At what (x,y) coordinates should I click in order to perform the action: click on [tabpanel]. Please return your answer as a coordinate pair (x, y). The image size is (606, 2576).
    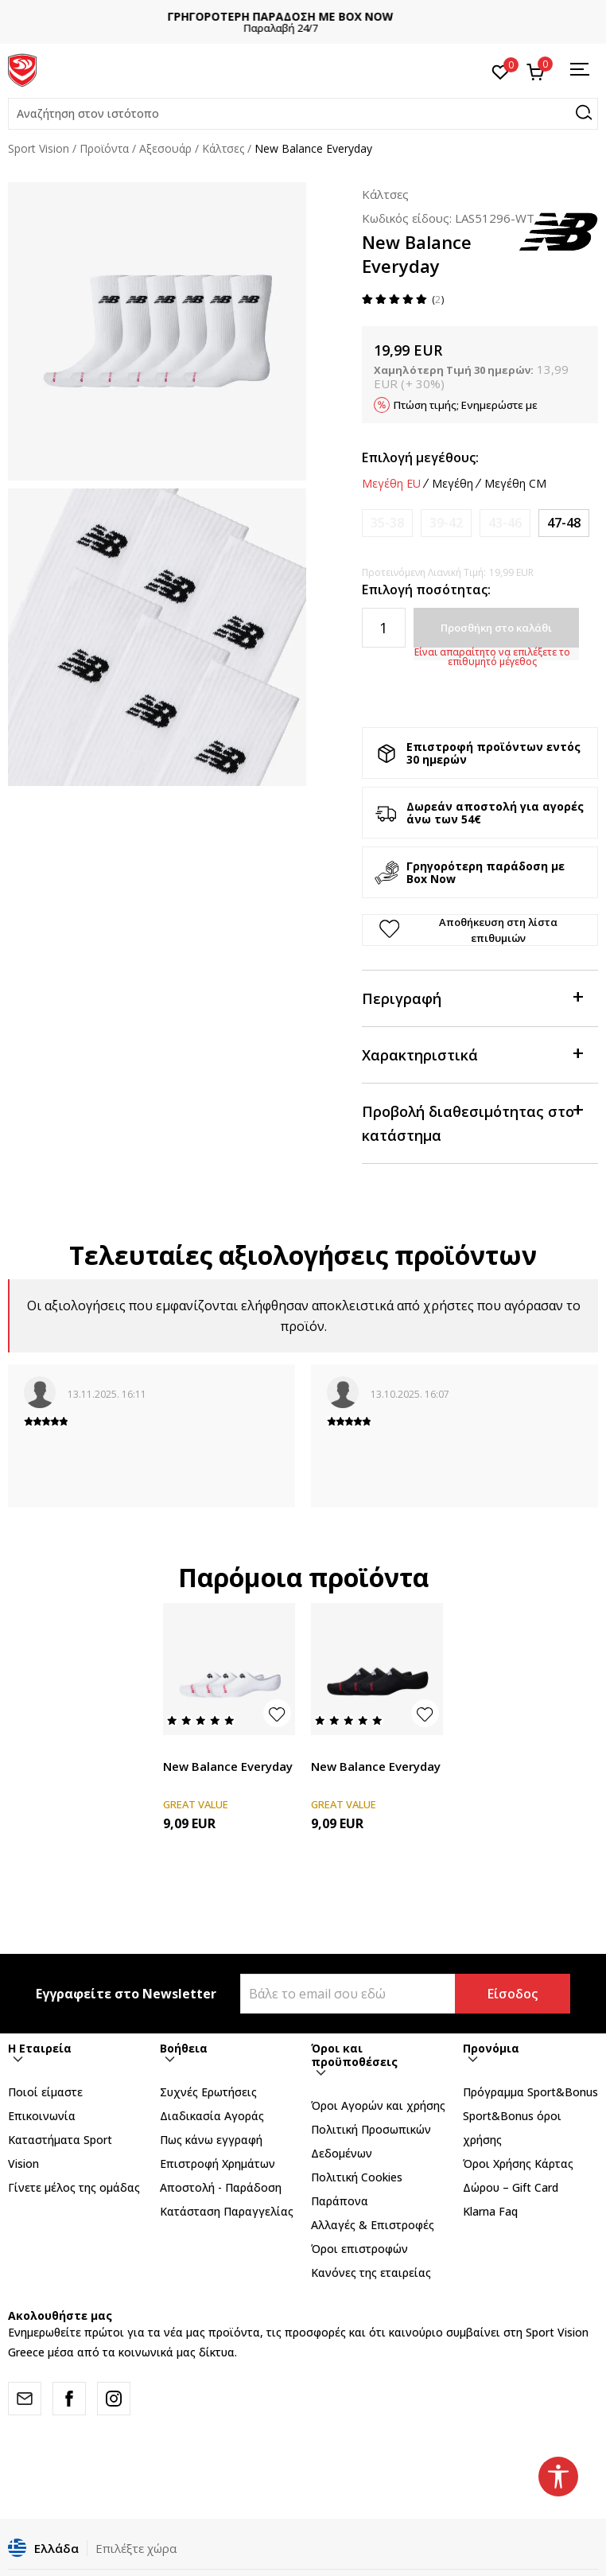
    Looking at the image, I should click on (157, 331).